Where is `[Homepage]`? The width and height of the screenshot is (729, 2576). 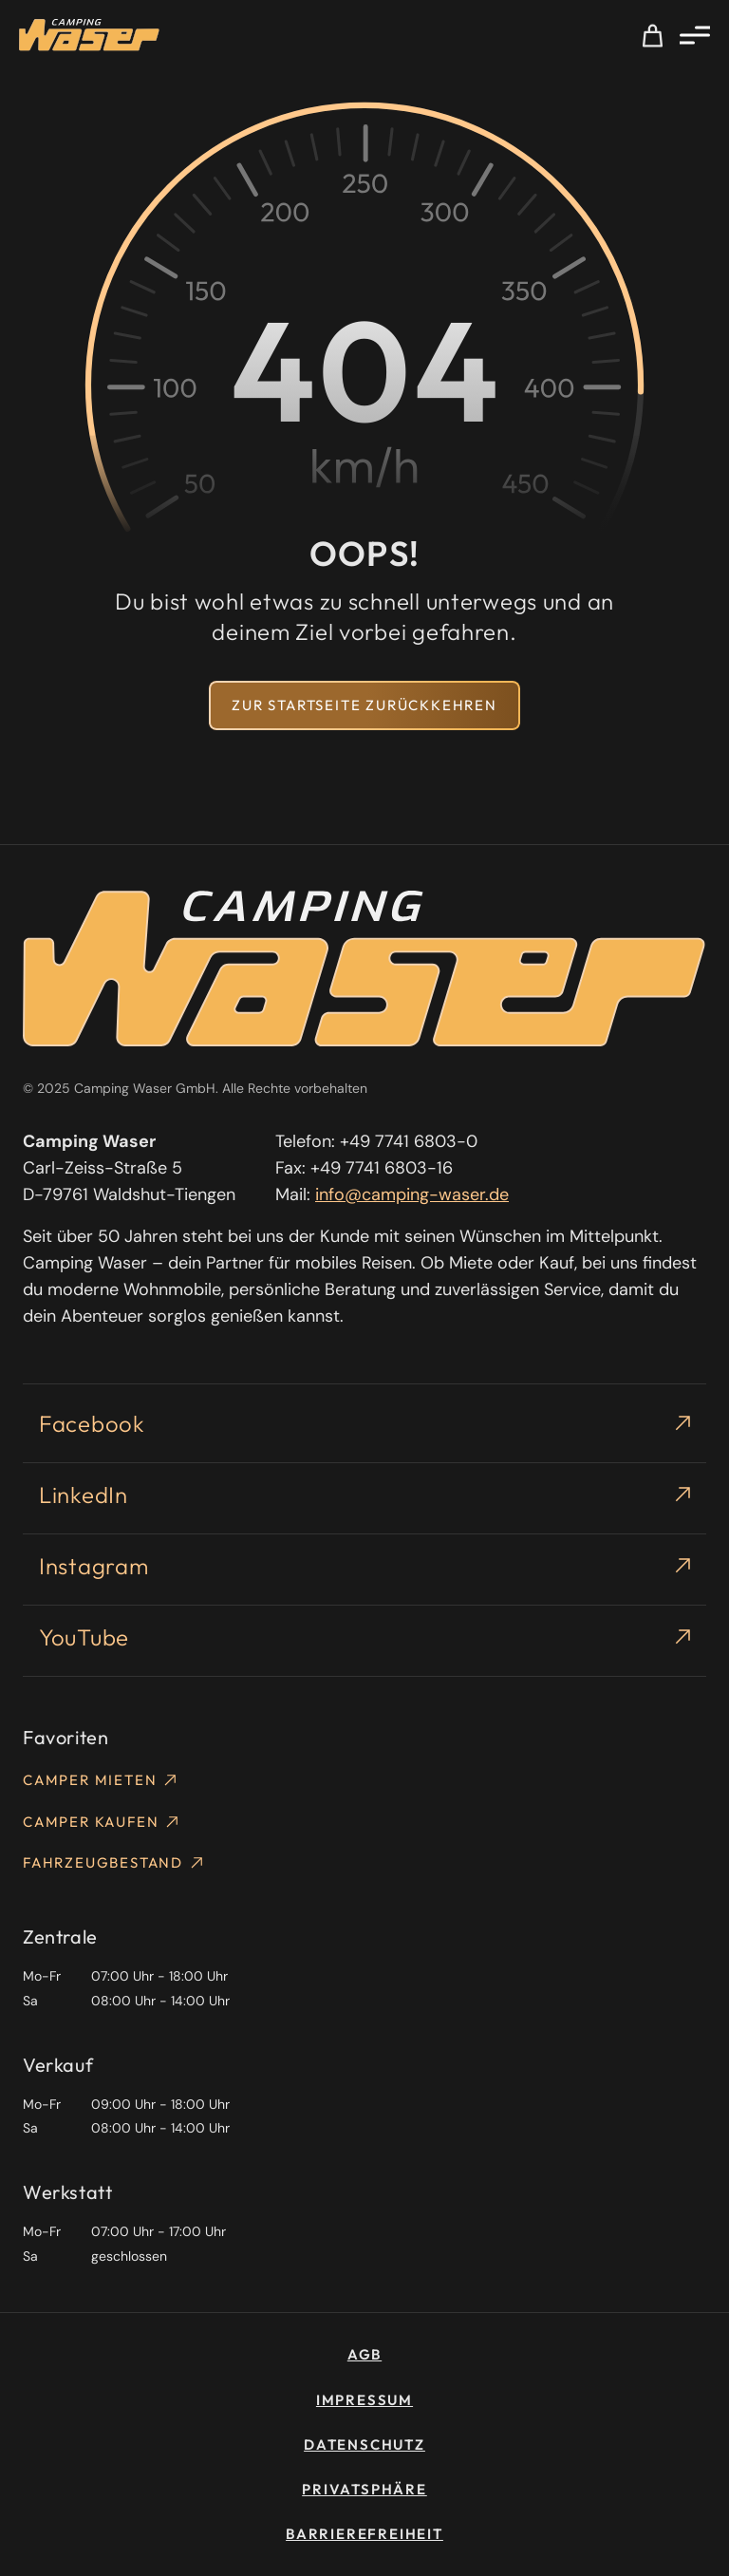
[Homepage] is located at coordinates (89, 35).